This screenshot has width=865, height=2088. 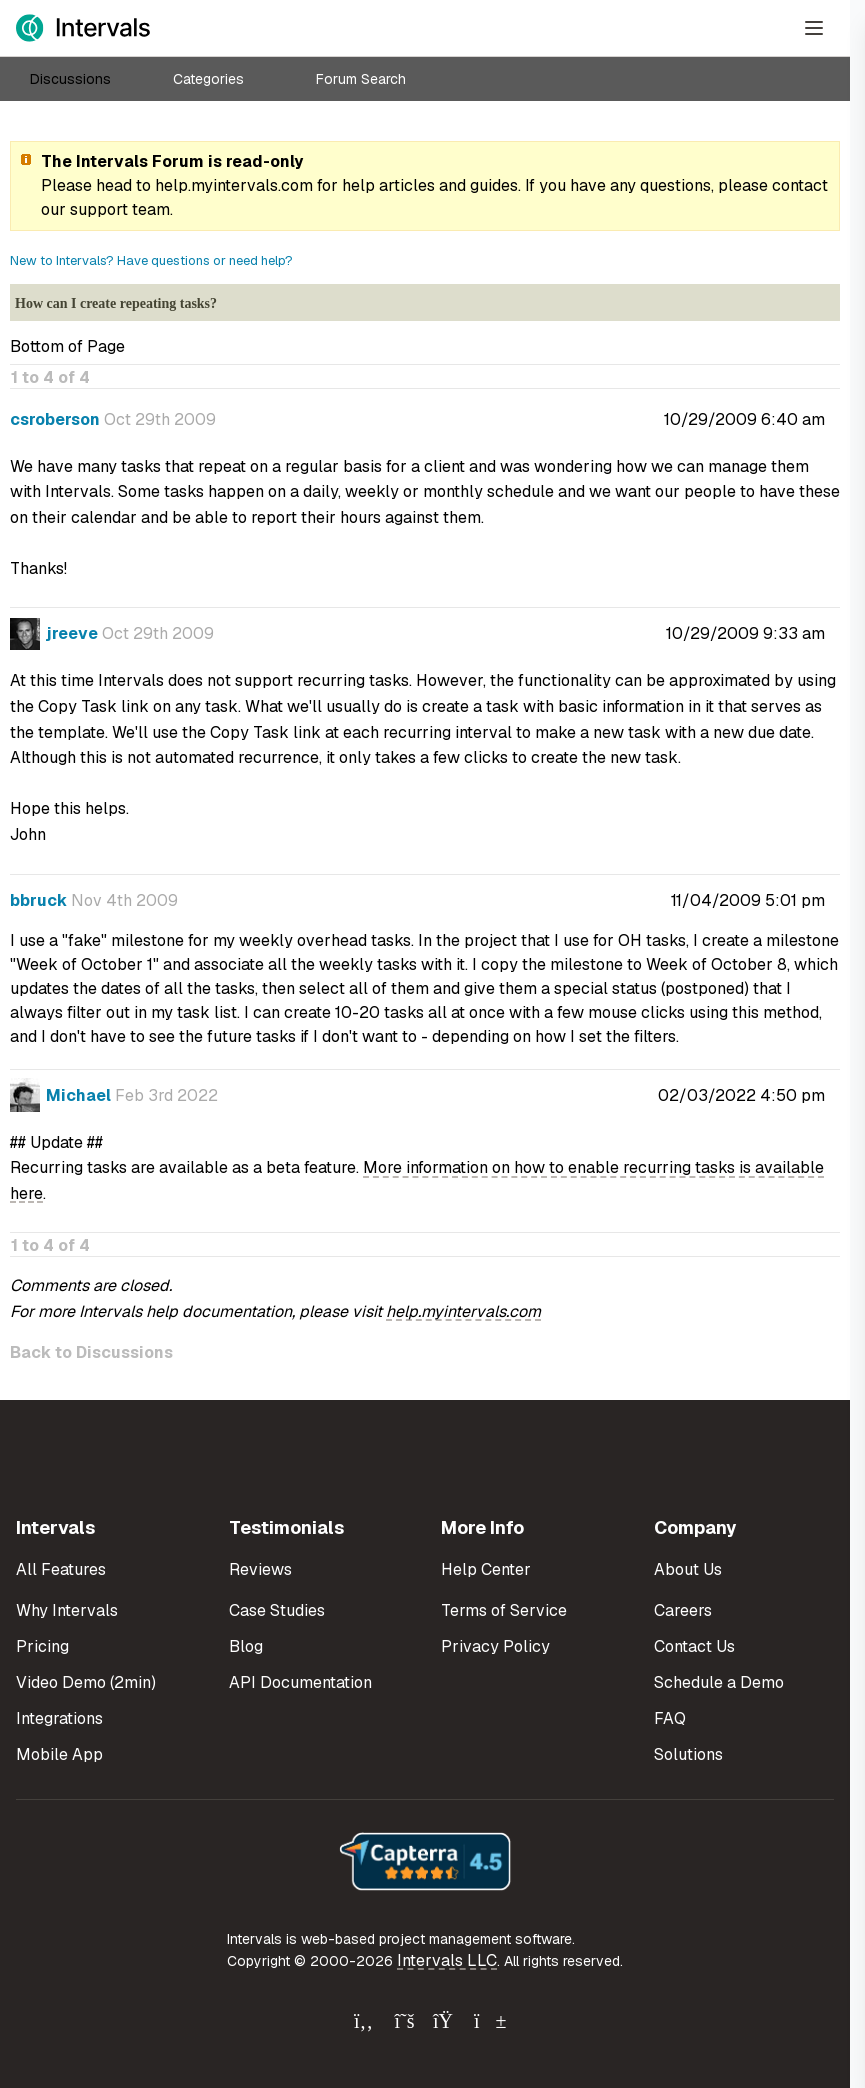 I want to click on Careers, so click(x=683, y=1610).